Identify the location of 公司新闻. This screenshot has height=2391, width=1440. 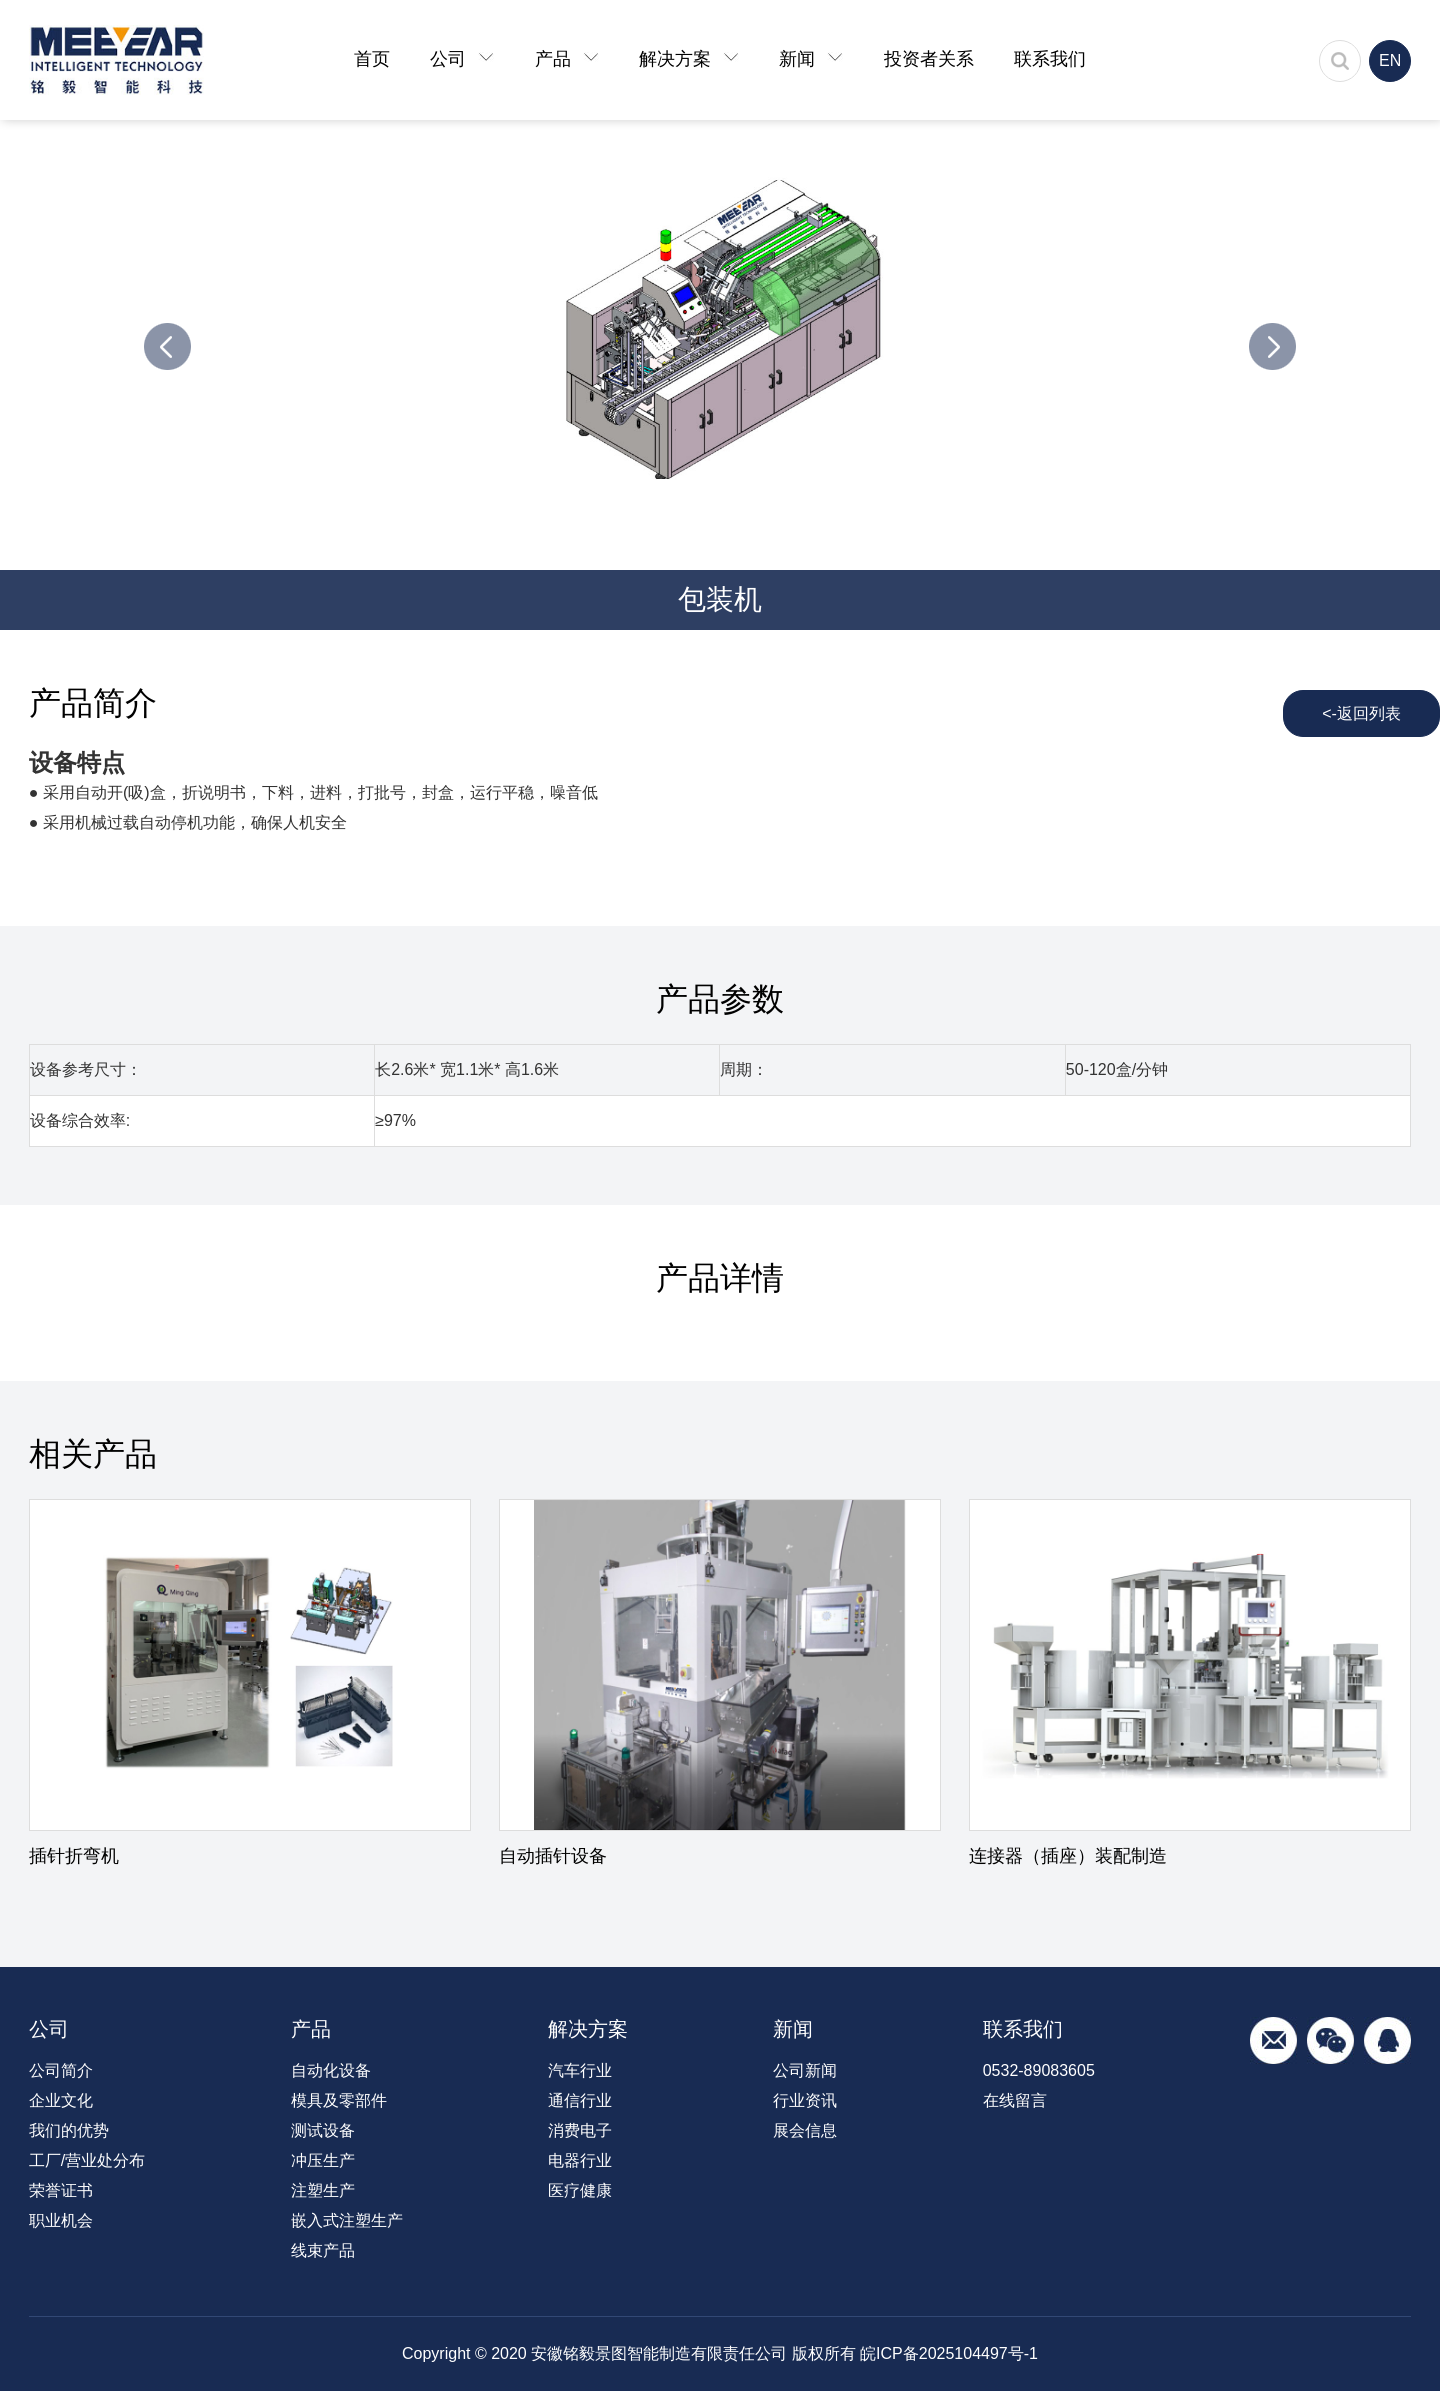
(805, 2070).